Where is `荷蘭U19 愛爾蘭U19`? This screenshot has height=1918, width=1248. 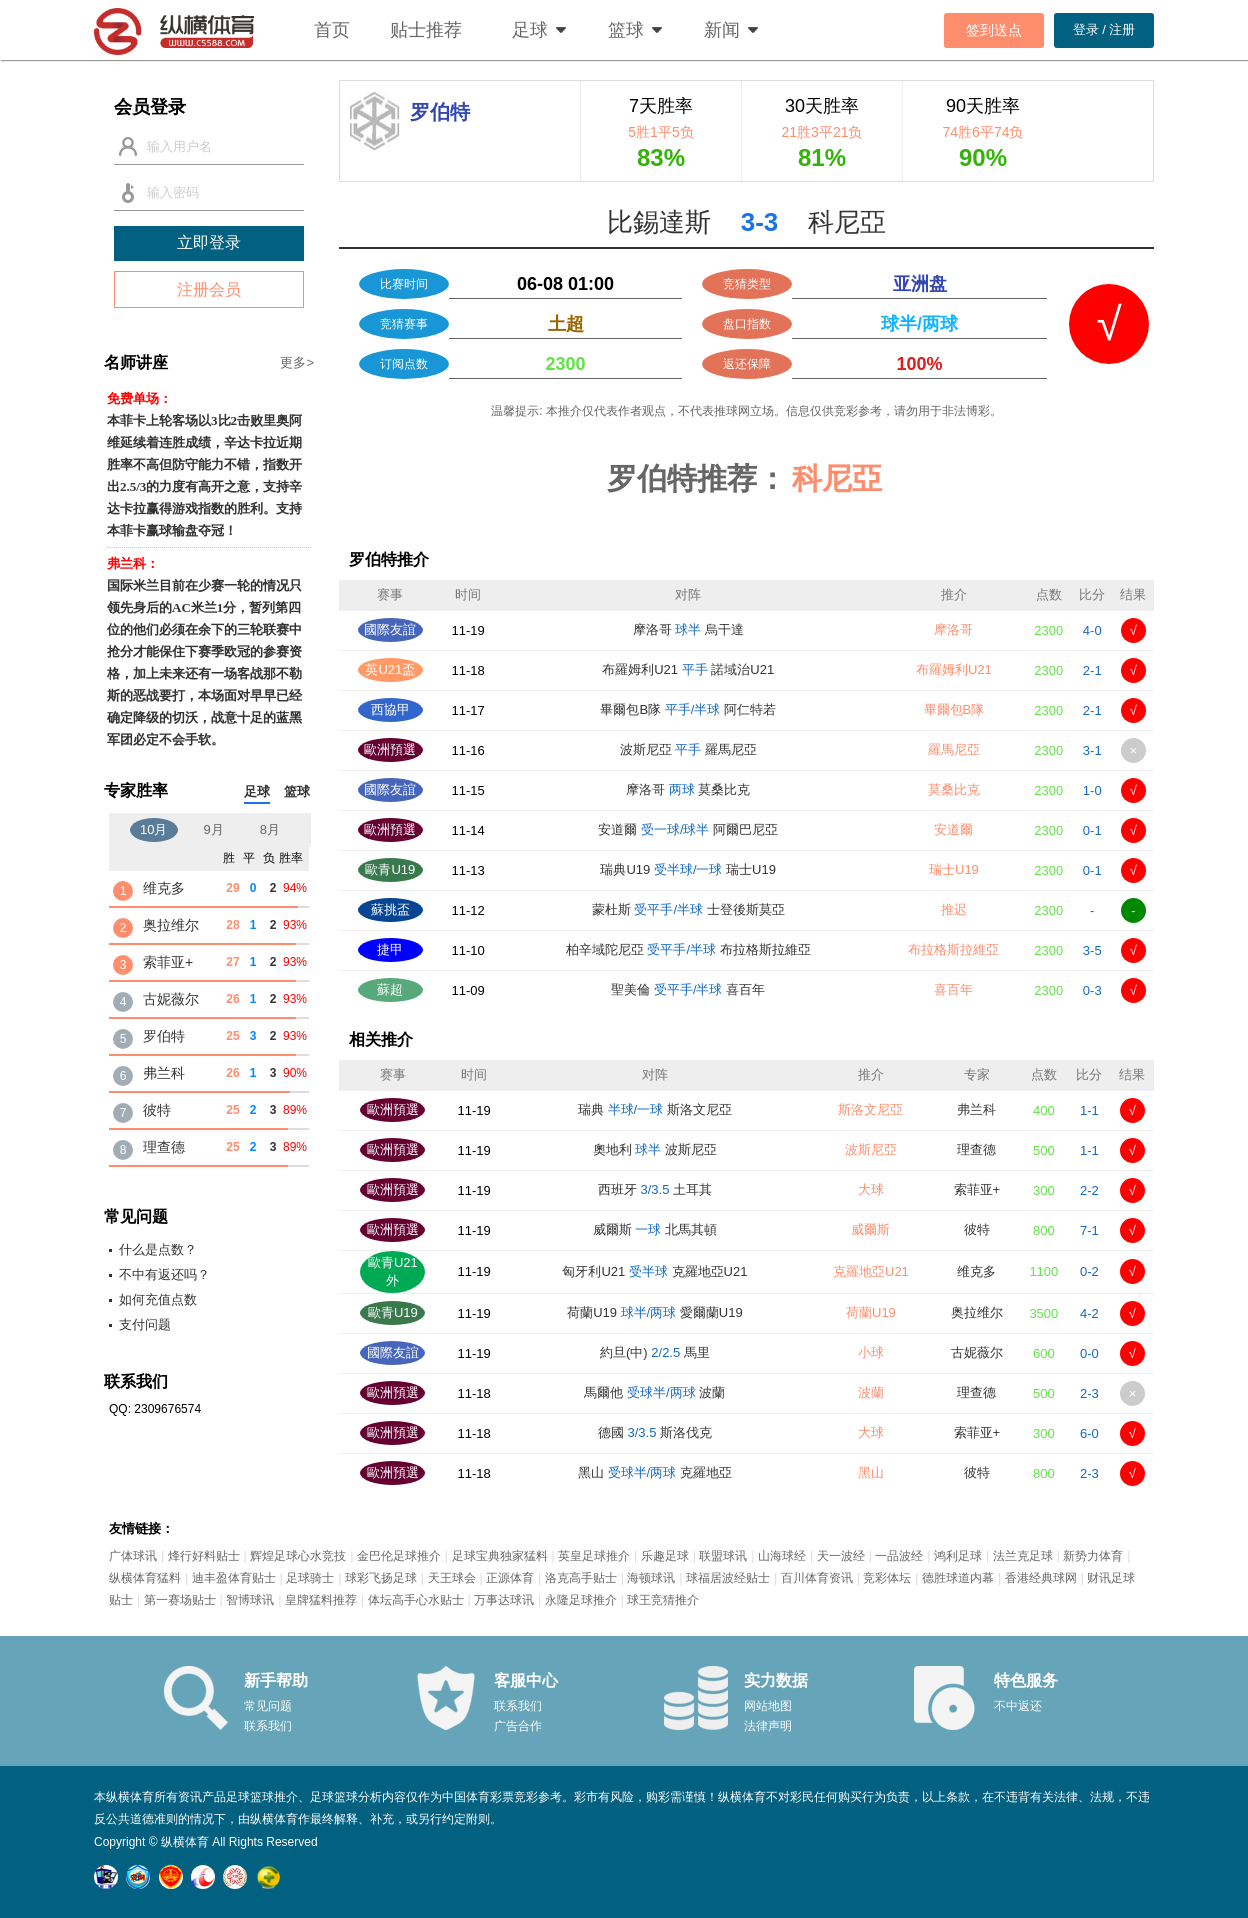
荷蘭U19 愛爾蘭U19 is located at coordinates (655, 1312).